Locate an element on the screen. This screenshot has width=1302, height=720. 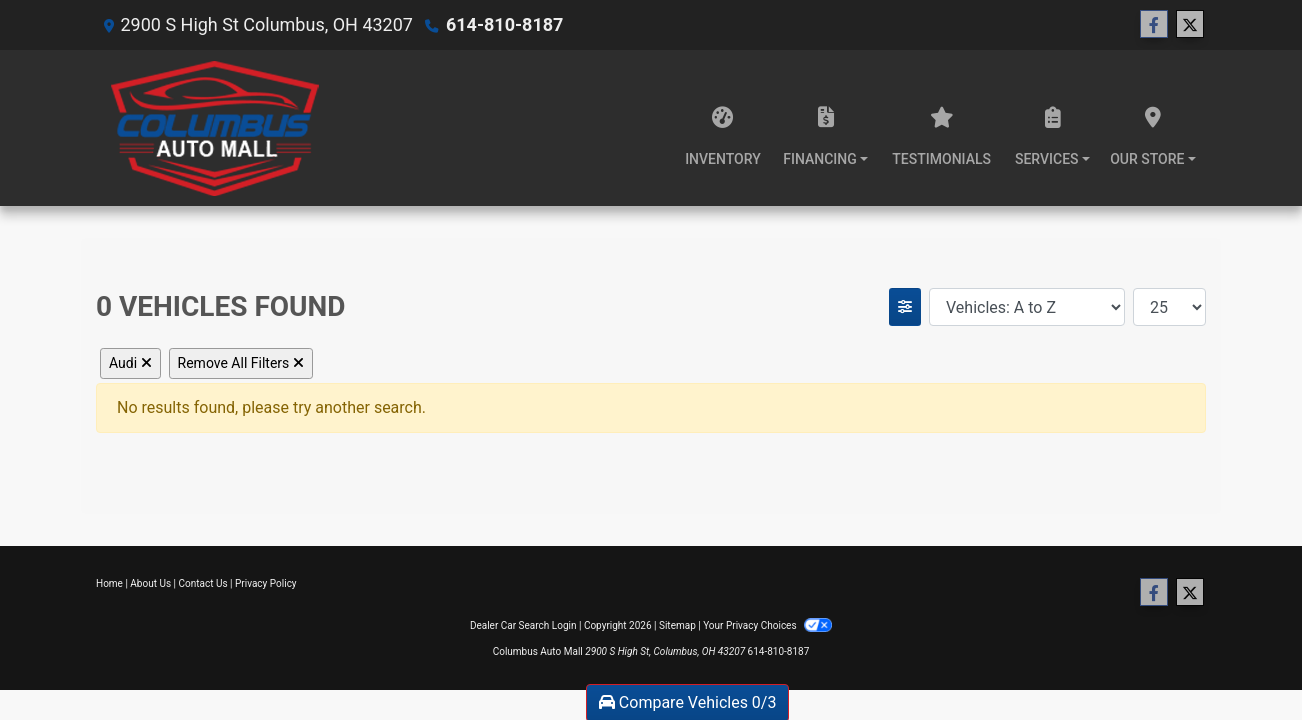
[Follow Us on Facebook] is located at coordinates (1154, 25).